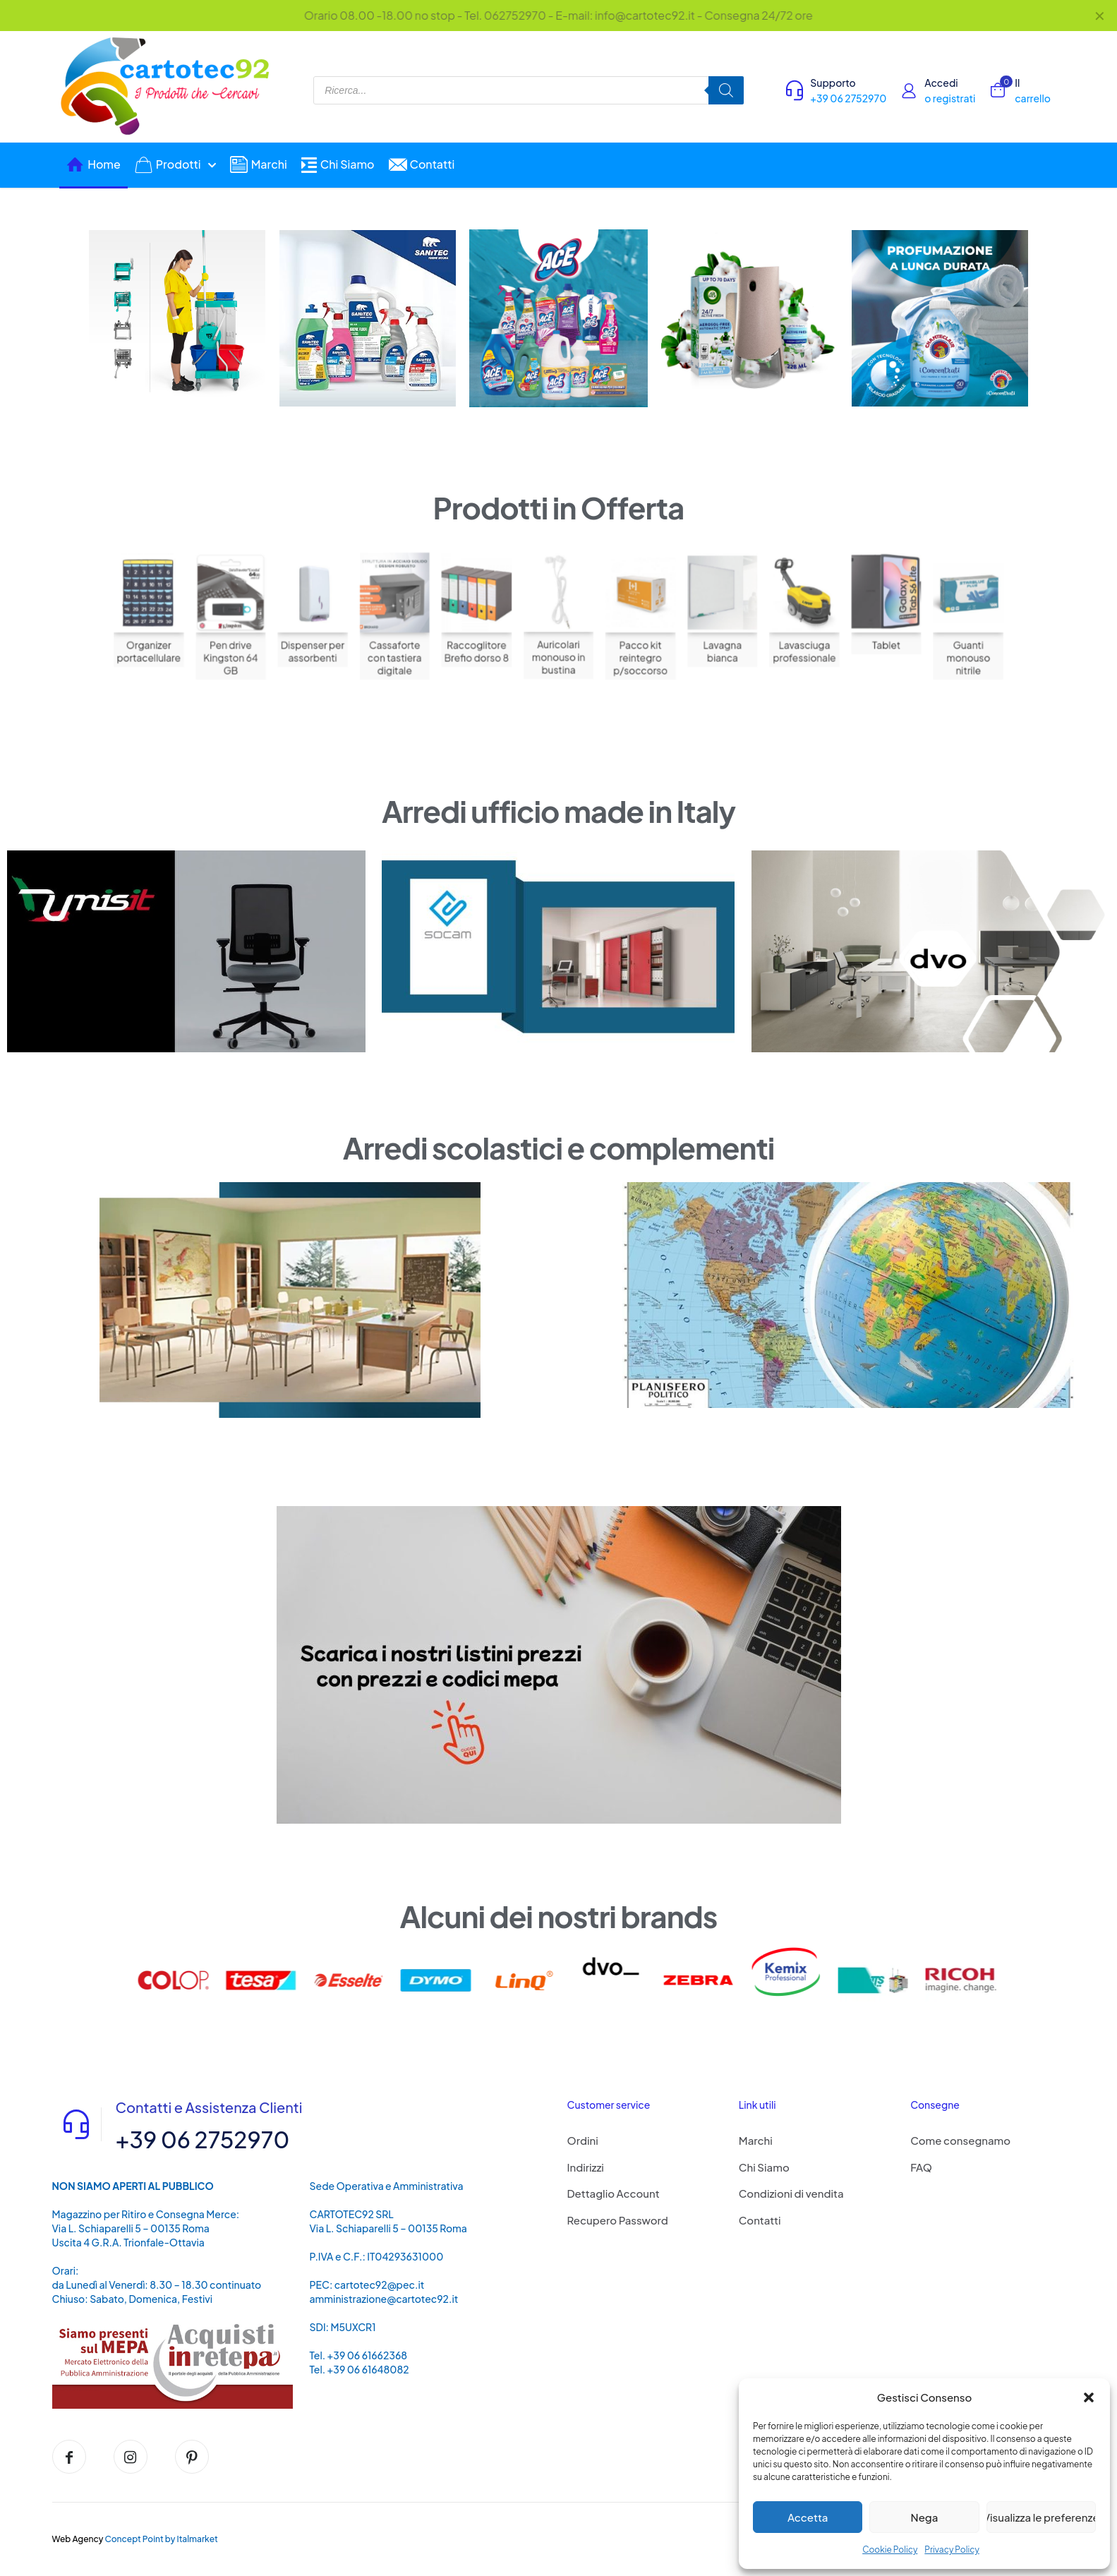  Describe the element at coordinates (764, 2167) in the screenshot. I see `Chi Siamo` at that location.